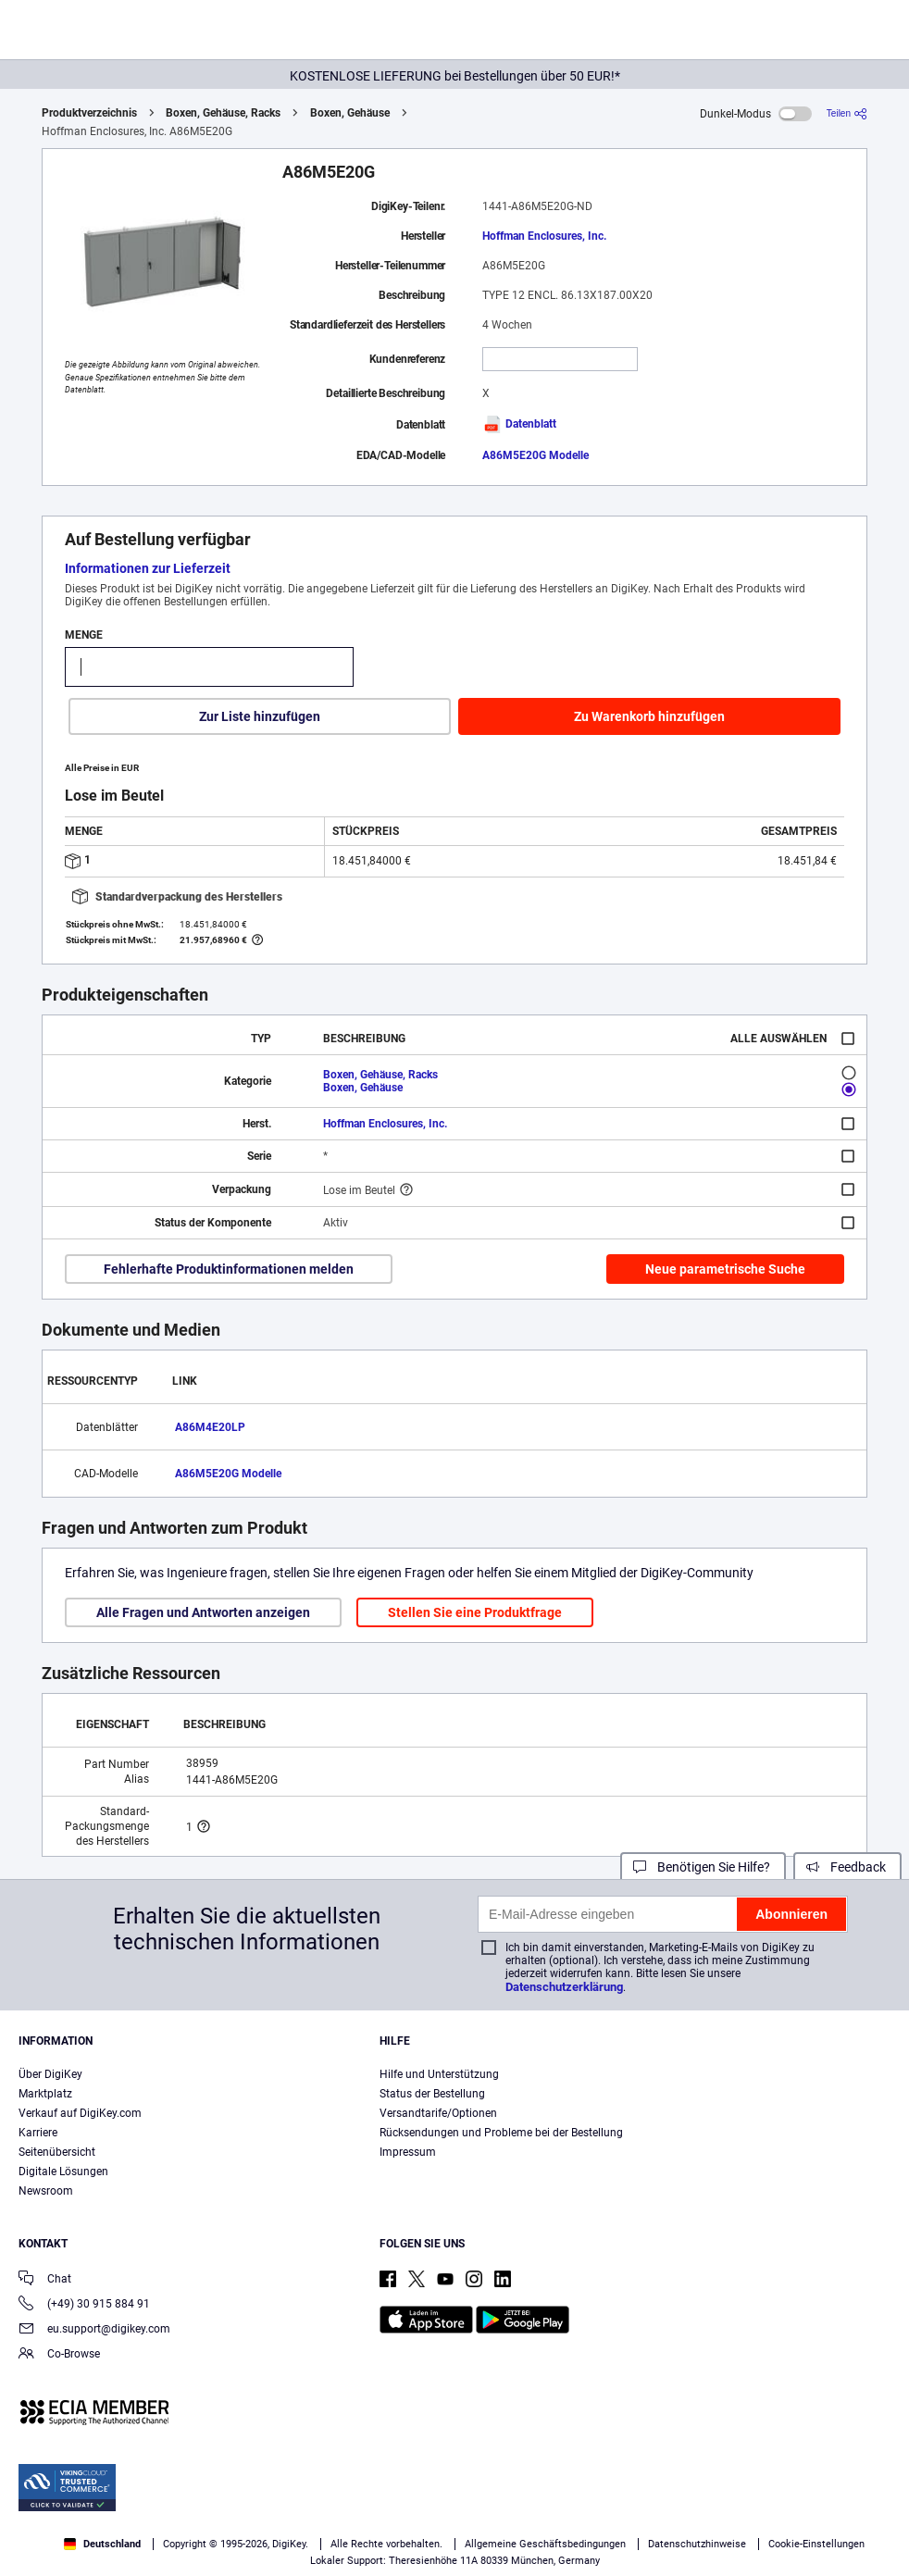 This screenshot has width=909, height=2576. Describe the element at coordinates (725, 1269) in the screenshot. I see `Neue parametrische Suche` at that location.